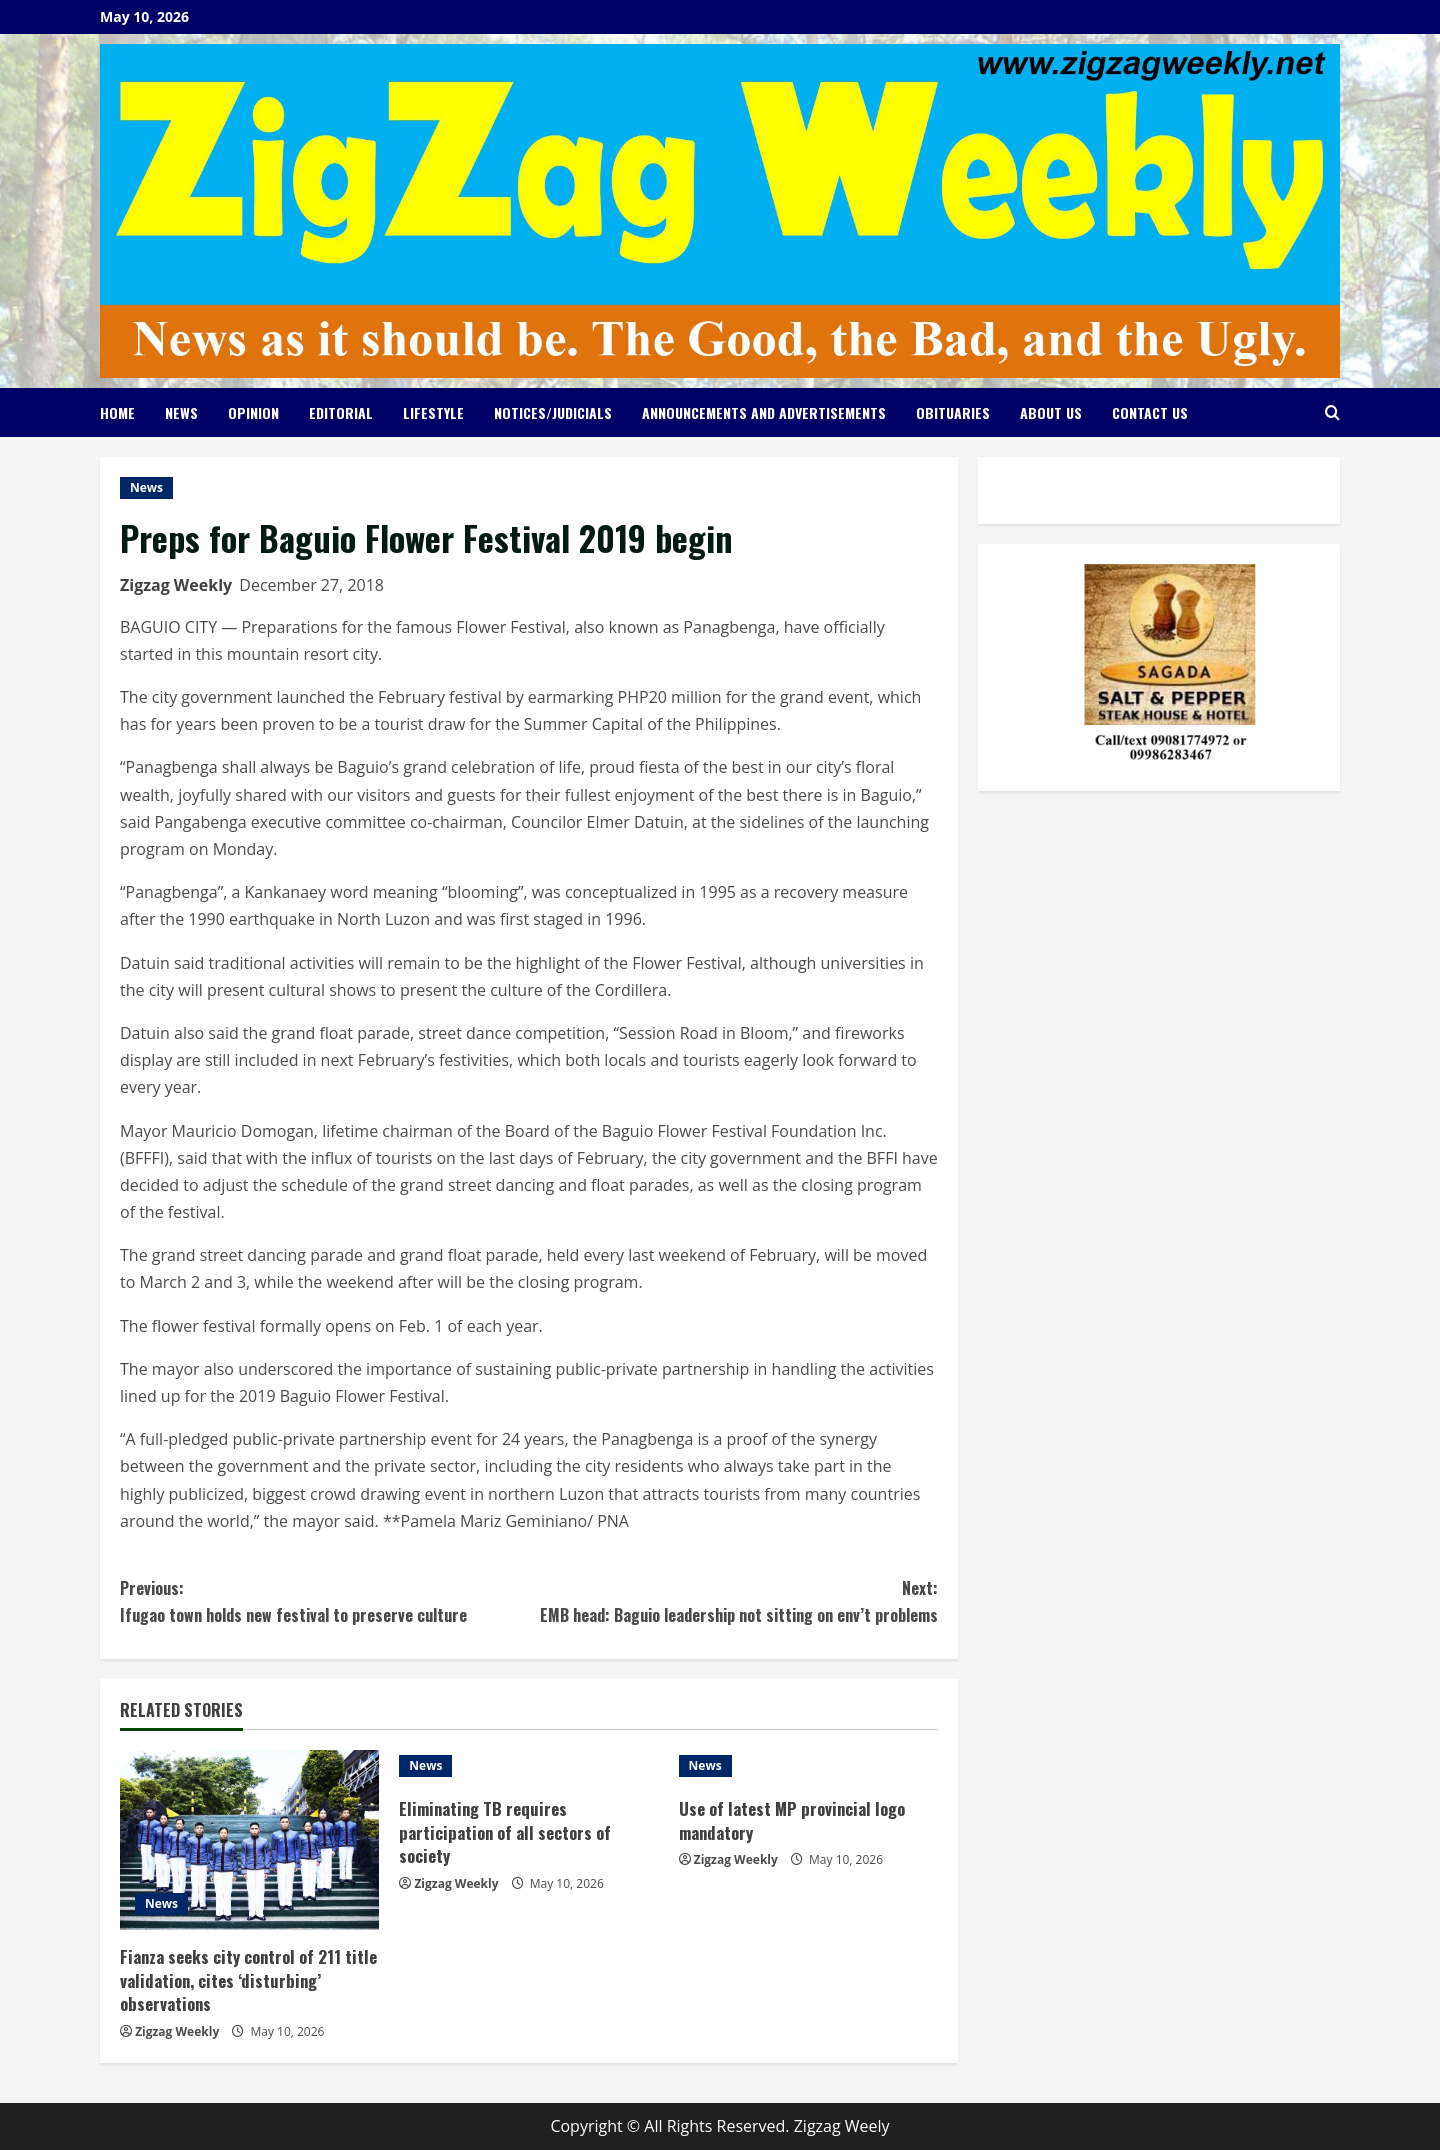  What do you see at coordinates (1150, 412) in the screenshot?
I see `Contact Us` at bounding box center [1150, 412].